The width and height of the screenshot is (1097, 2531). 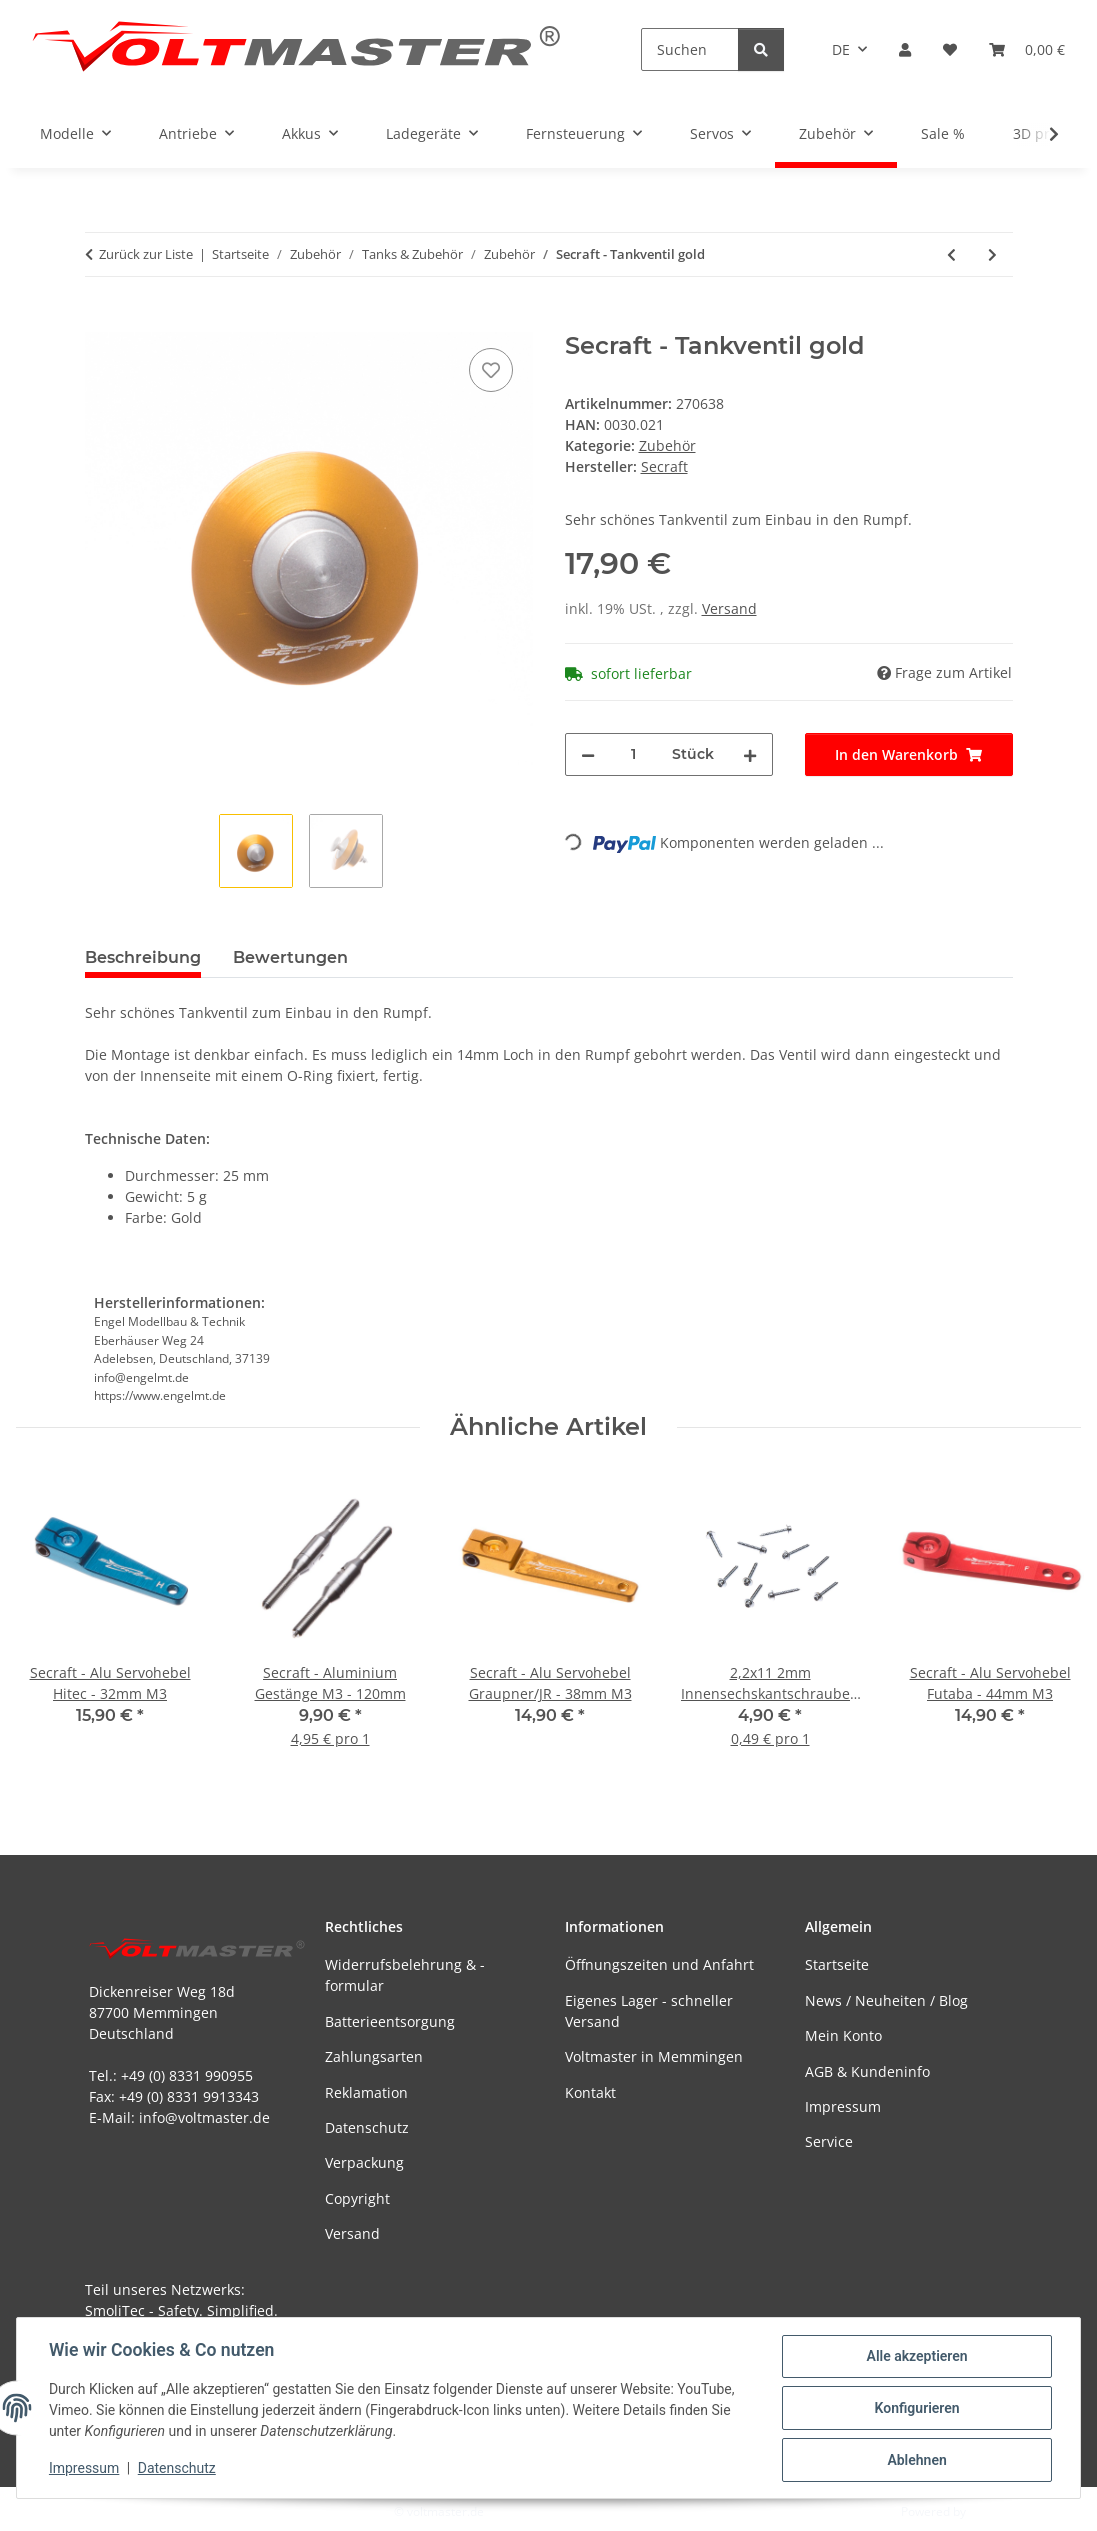 What do you see at coordinates (829, 2141) in the screenshot?
I see `Service` at bounding box center [829, 2141].